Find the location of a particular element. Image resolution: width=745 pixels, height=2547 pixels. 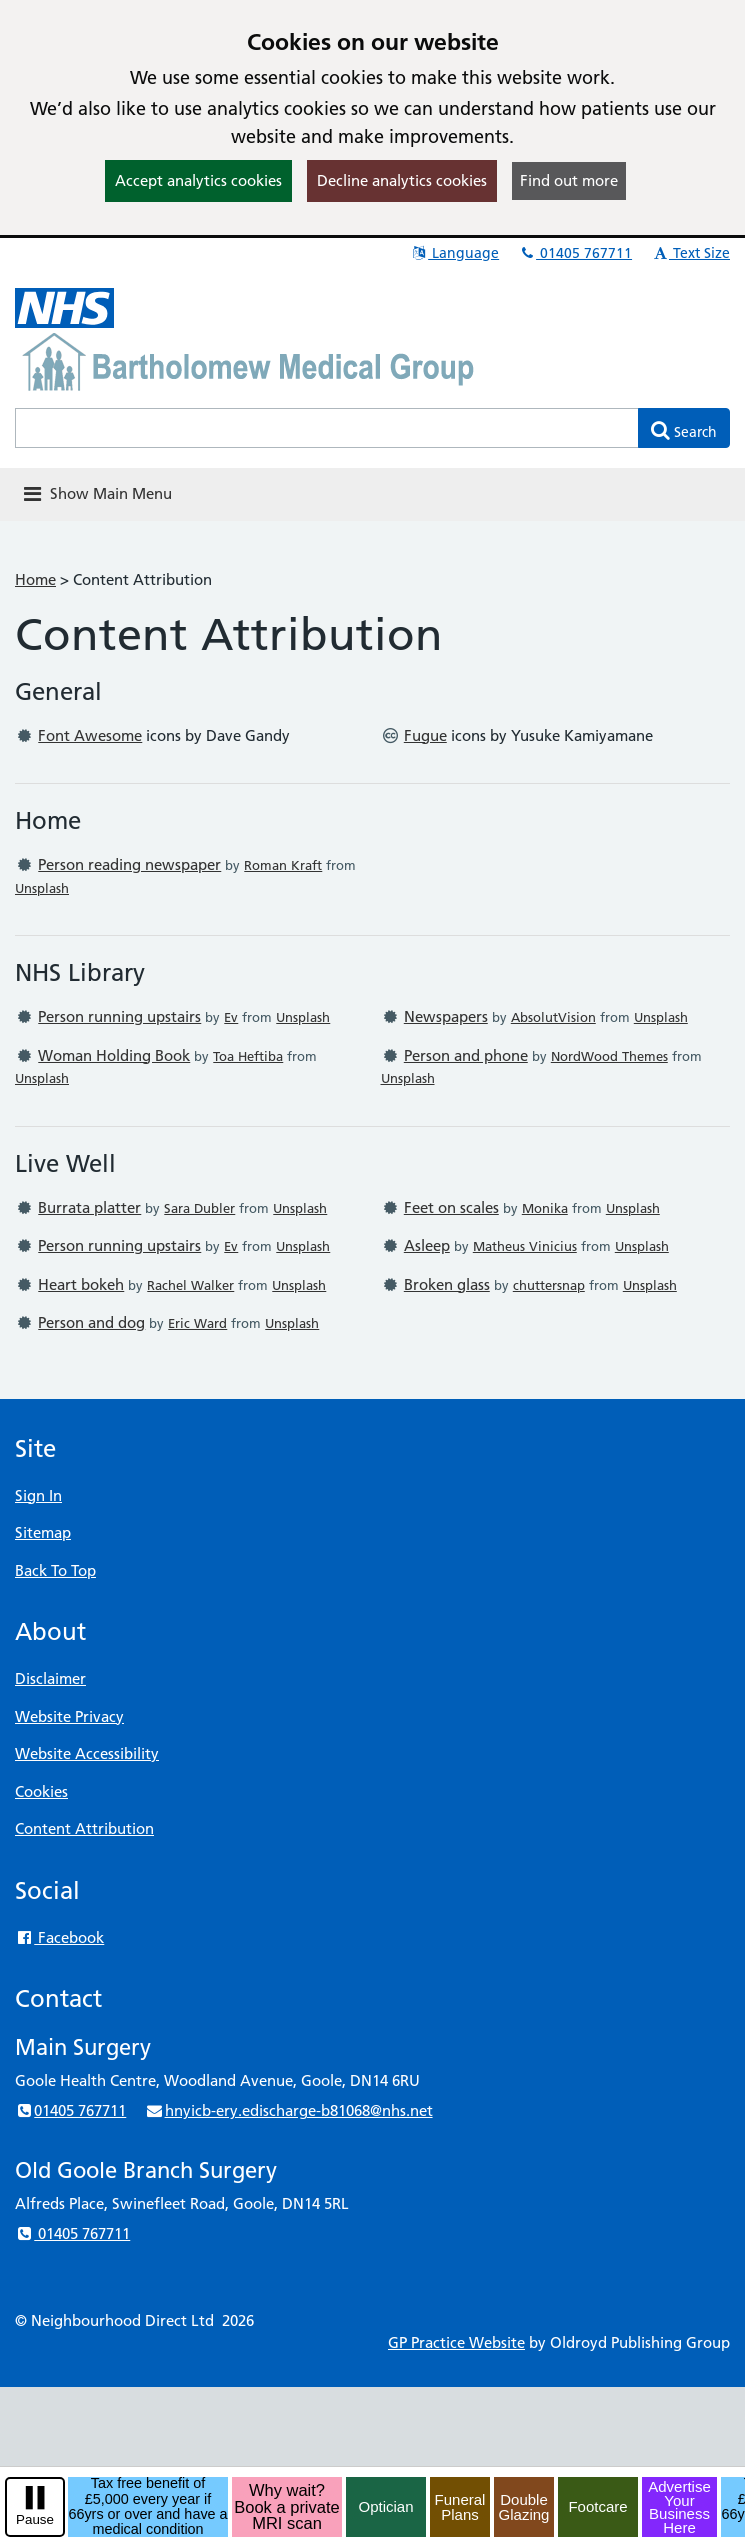

Fugue is located at coordinates (425, 735).